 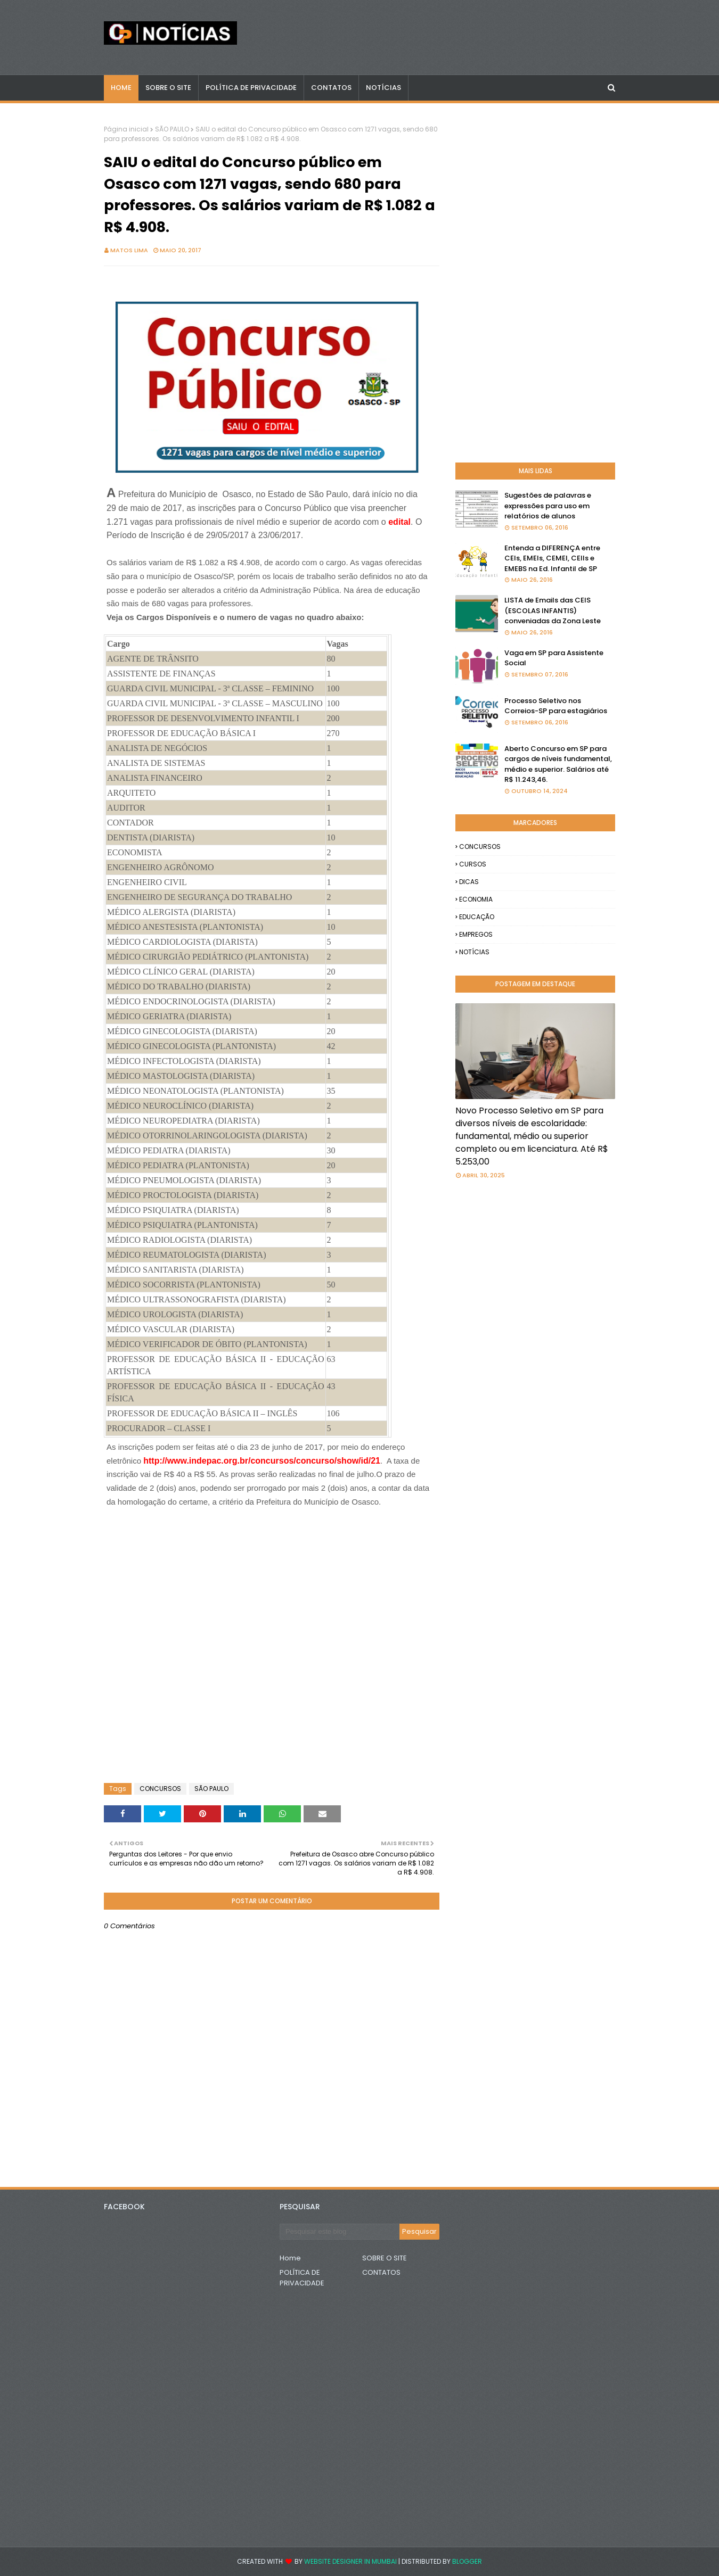 What do you see at coordinates (476, 916) in the screenshot?
I see `EDUCAÇÃO` at bounding box center [476, 916].